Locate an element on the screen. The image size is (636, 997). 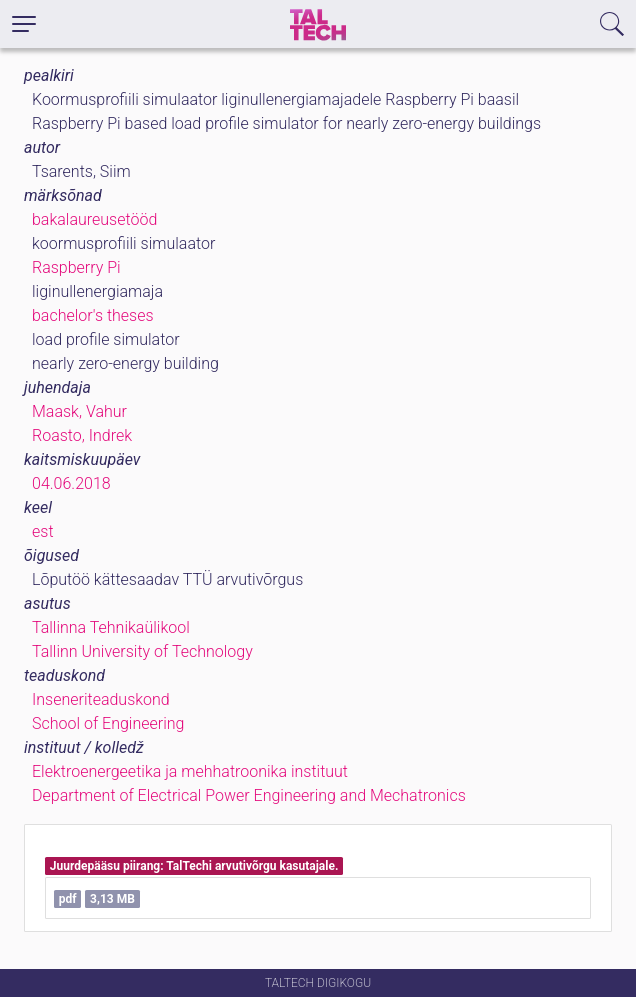
Department of Electrical Power Engineering and Mechatronics is located at coordinates (249, 795).